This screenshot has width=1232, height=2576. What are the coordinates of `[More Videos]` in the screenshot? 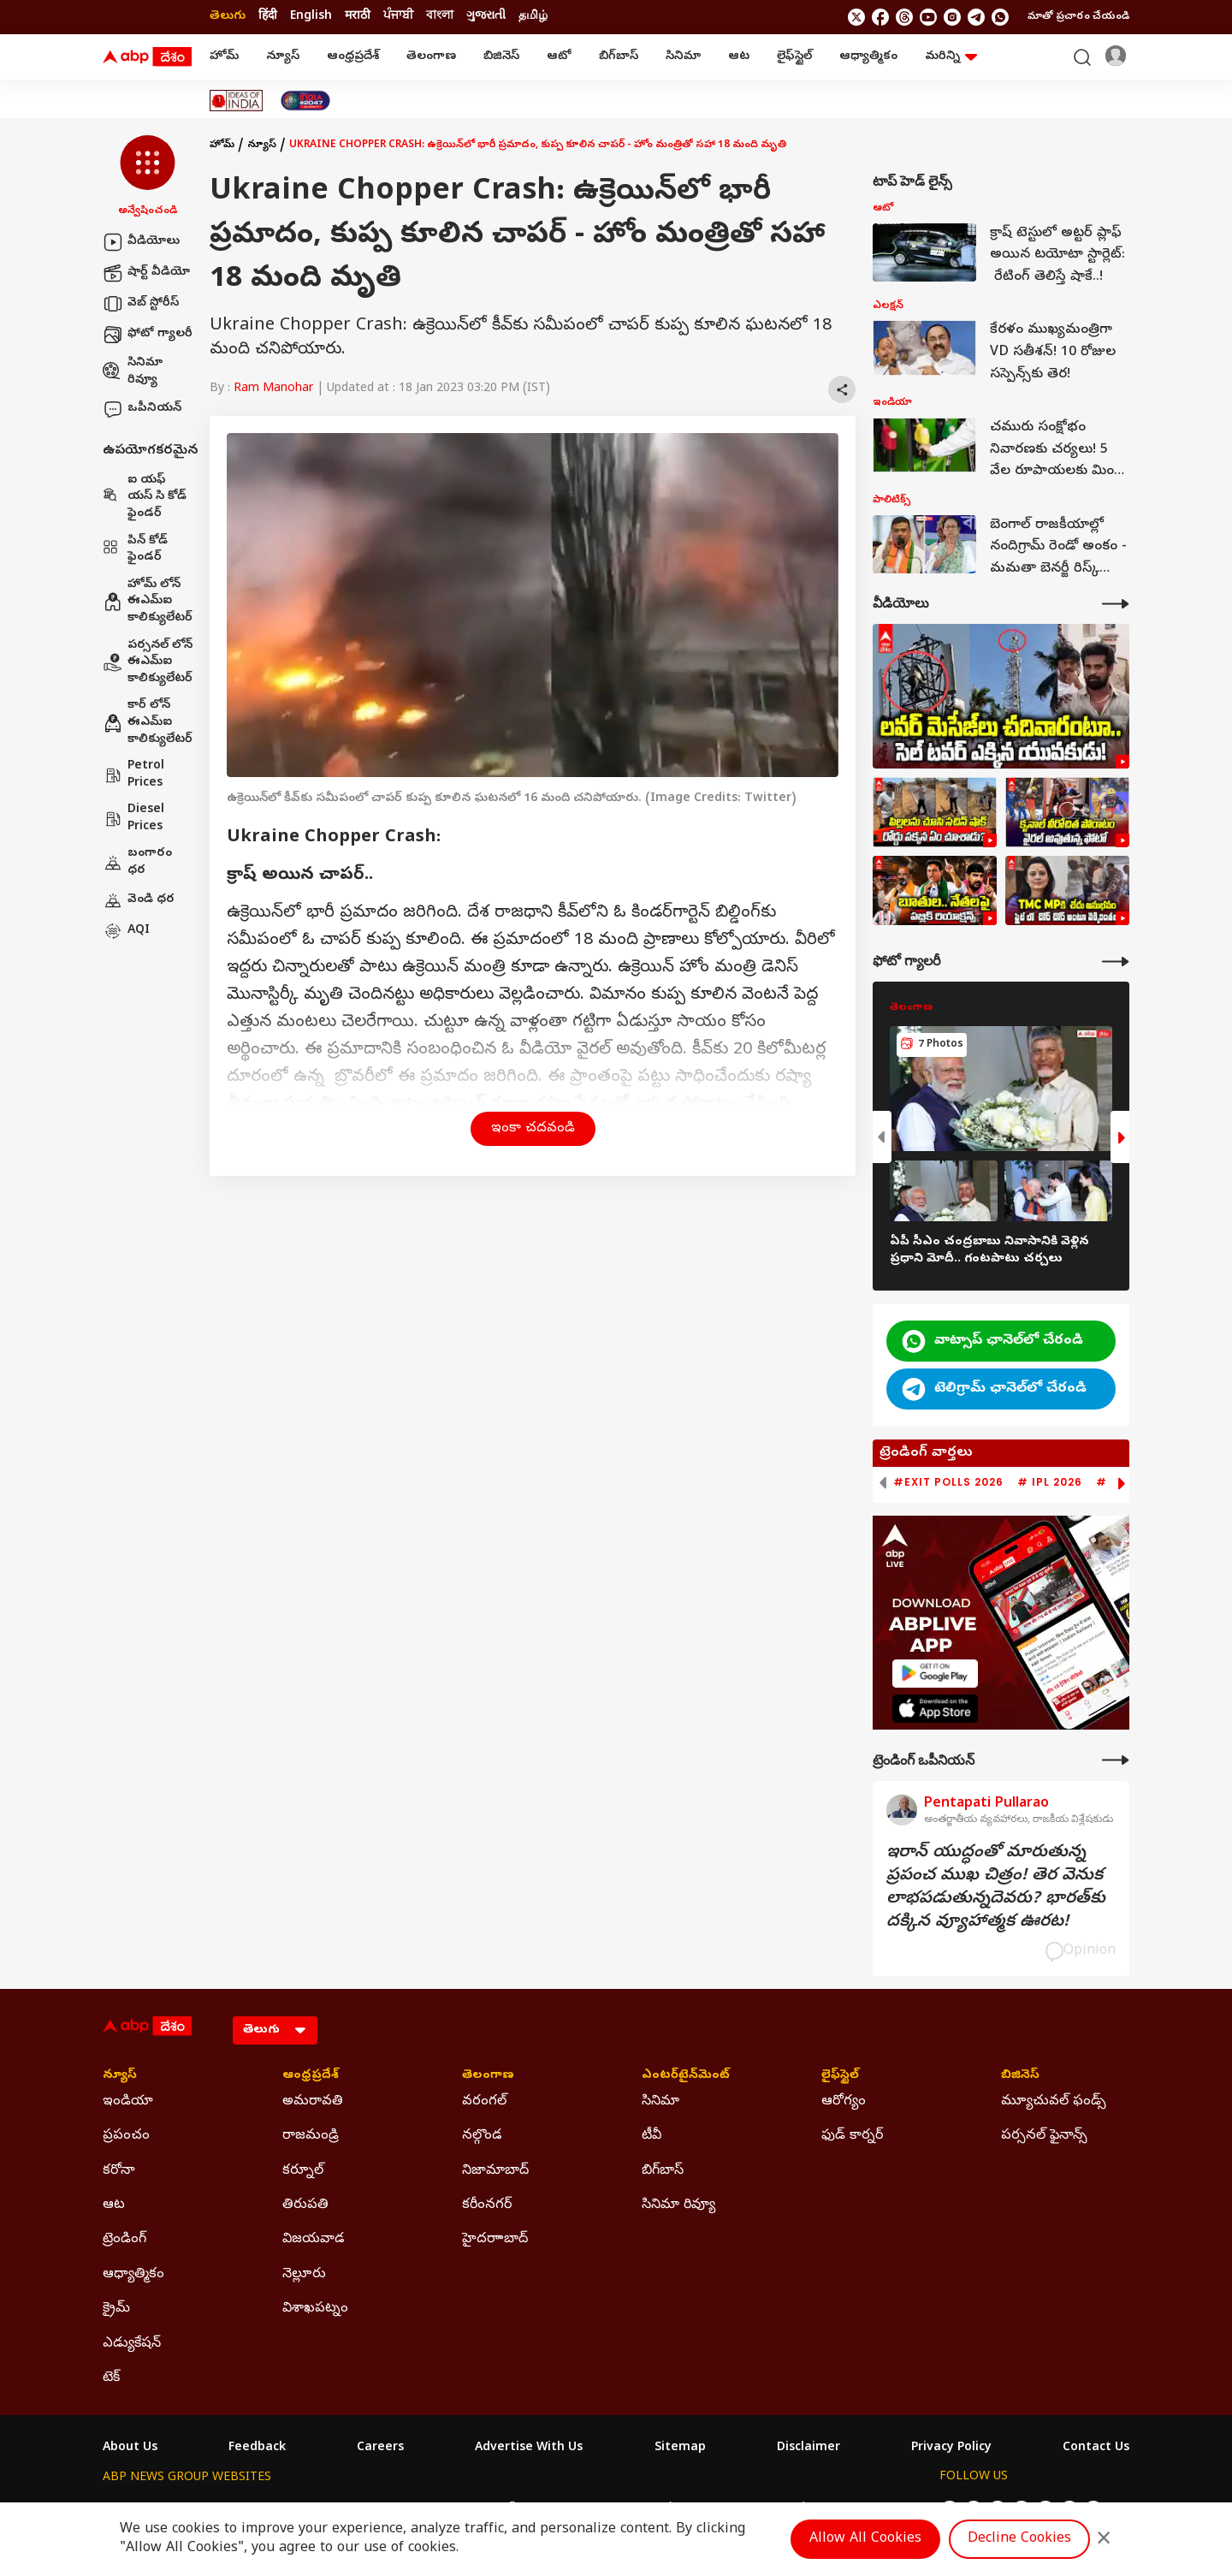 It's located at (1115, 603).